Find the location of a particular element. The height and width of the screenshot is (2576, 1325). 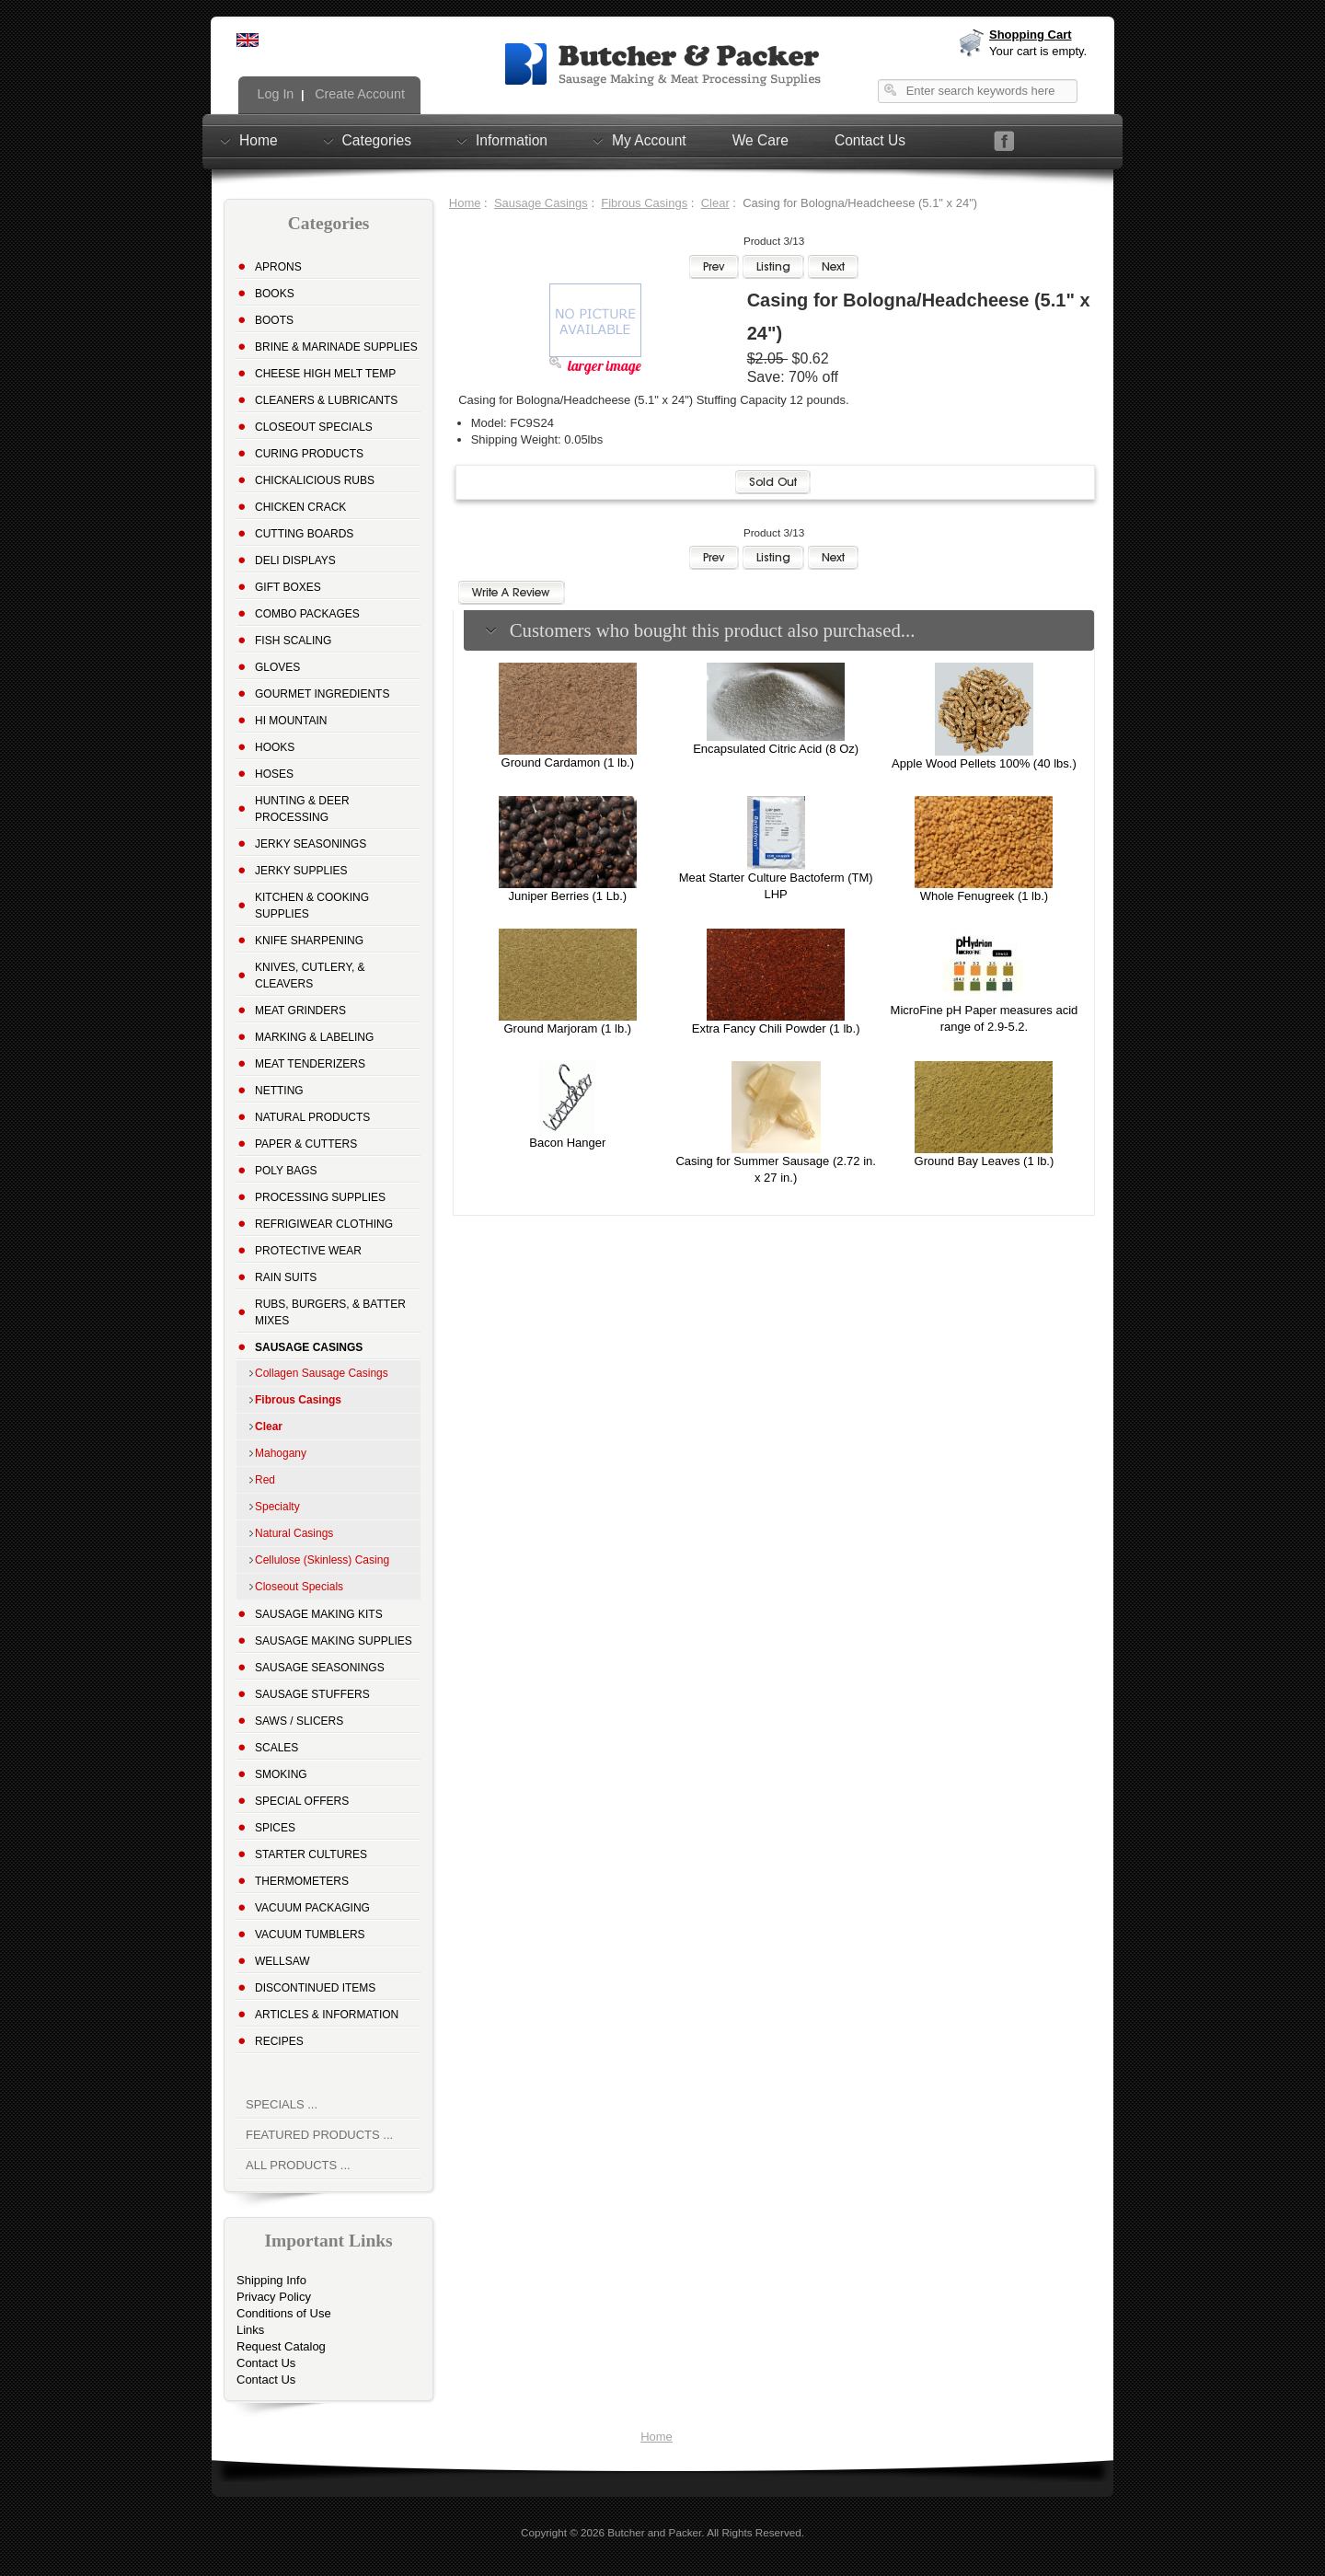

Contact Us is located at coordinates (870, 140).